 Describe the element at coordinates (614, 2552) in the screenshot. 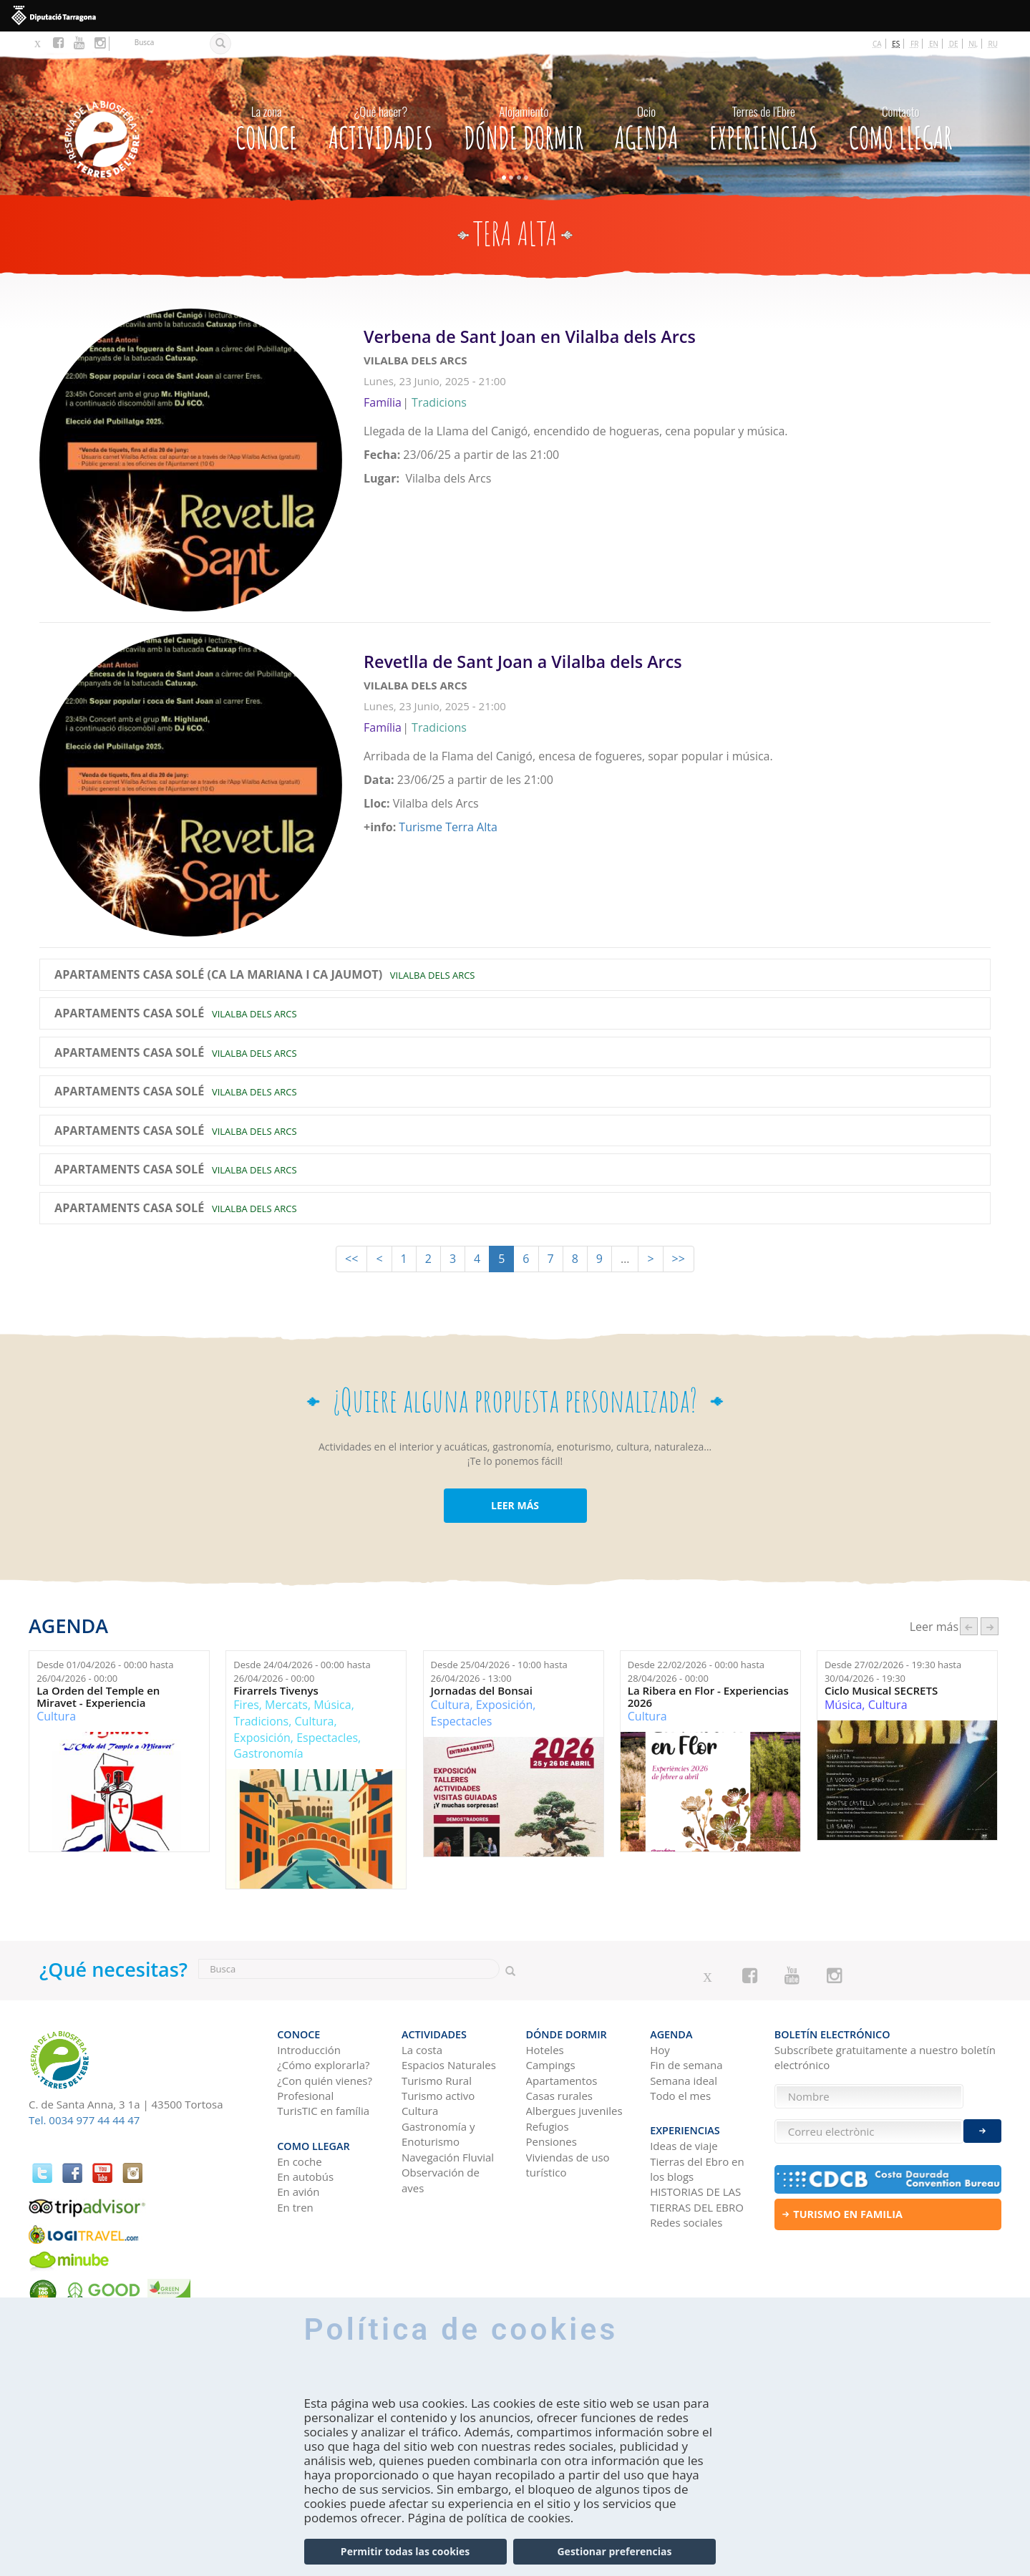

I see `Gestionar preferencias` at that location.